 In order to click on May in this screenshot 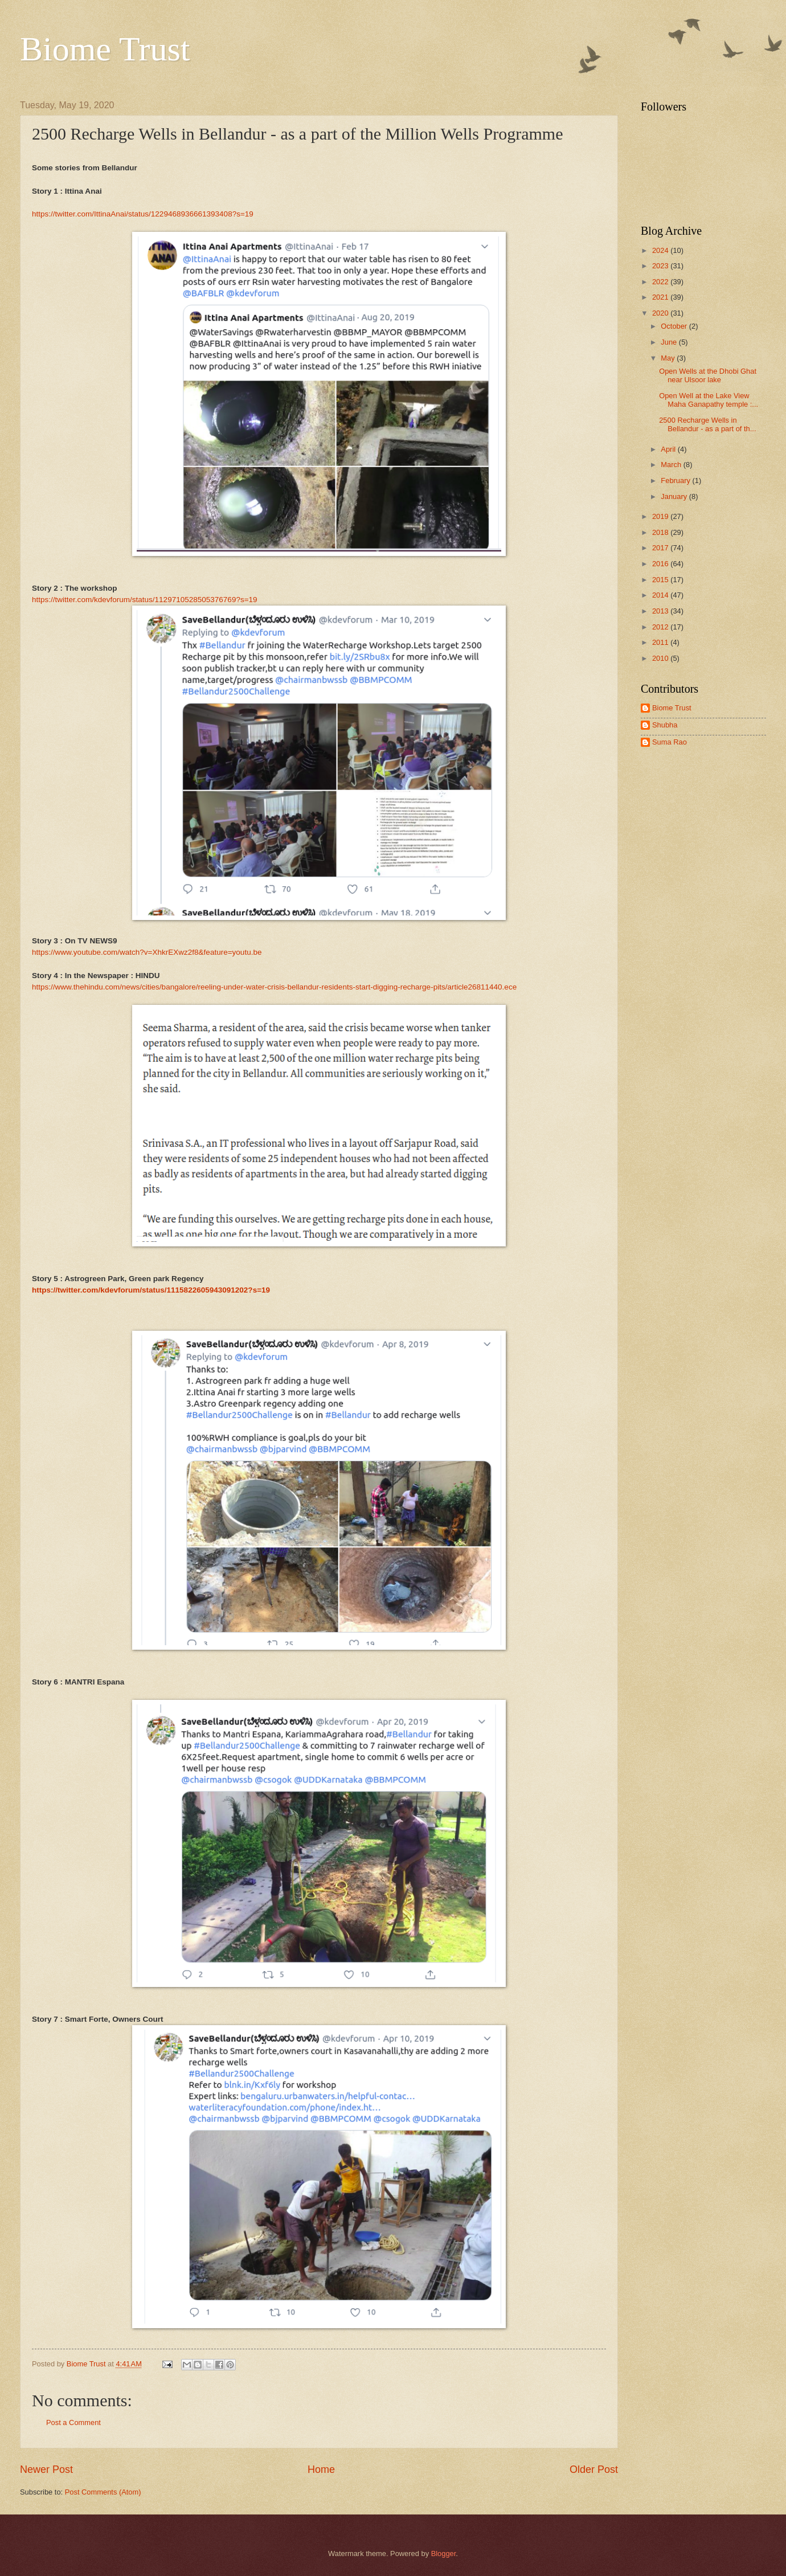, I will do `click(669, 358)`.